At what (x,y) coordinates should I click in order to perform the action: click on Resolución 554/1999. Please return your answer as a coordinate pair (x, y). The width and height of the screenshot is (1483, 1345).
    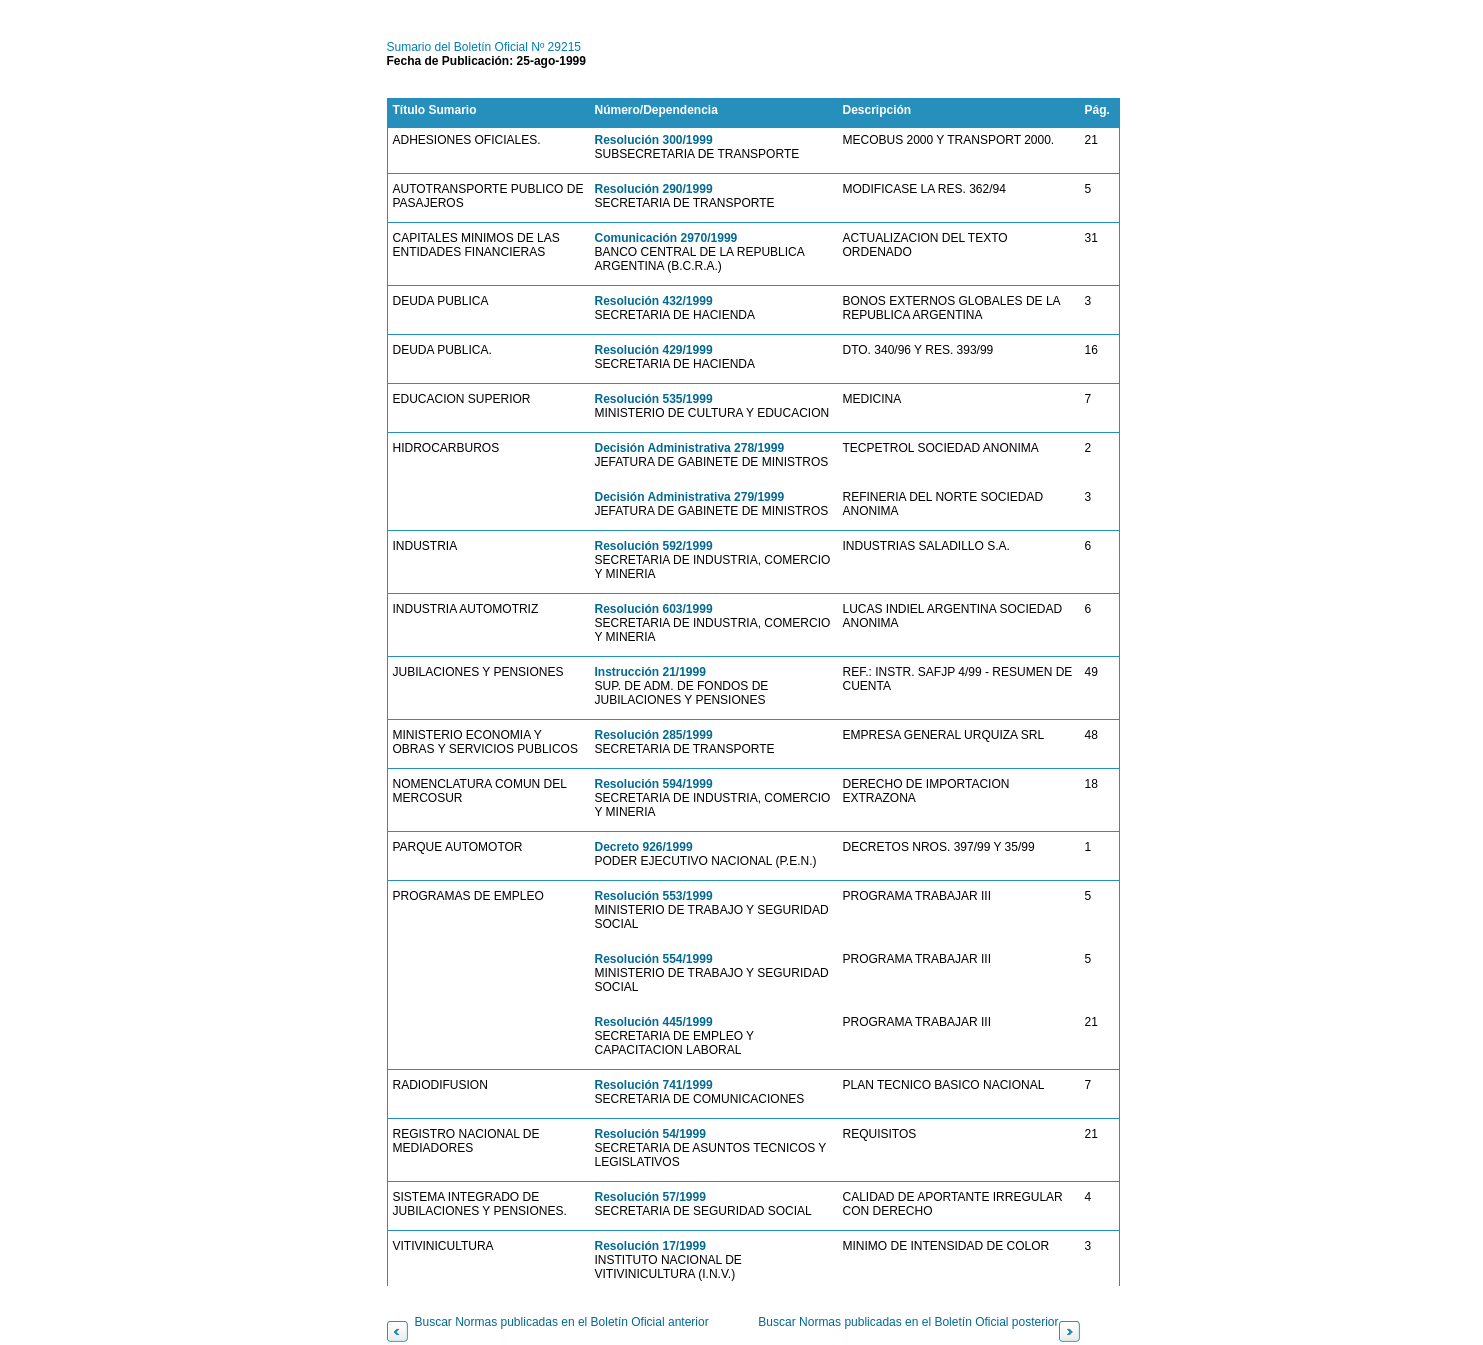
    Looking at the image, I should click on (654, 959).